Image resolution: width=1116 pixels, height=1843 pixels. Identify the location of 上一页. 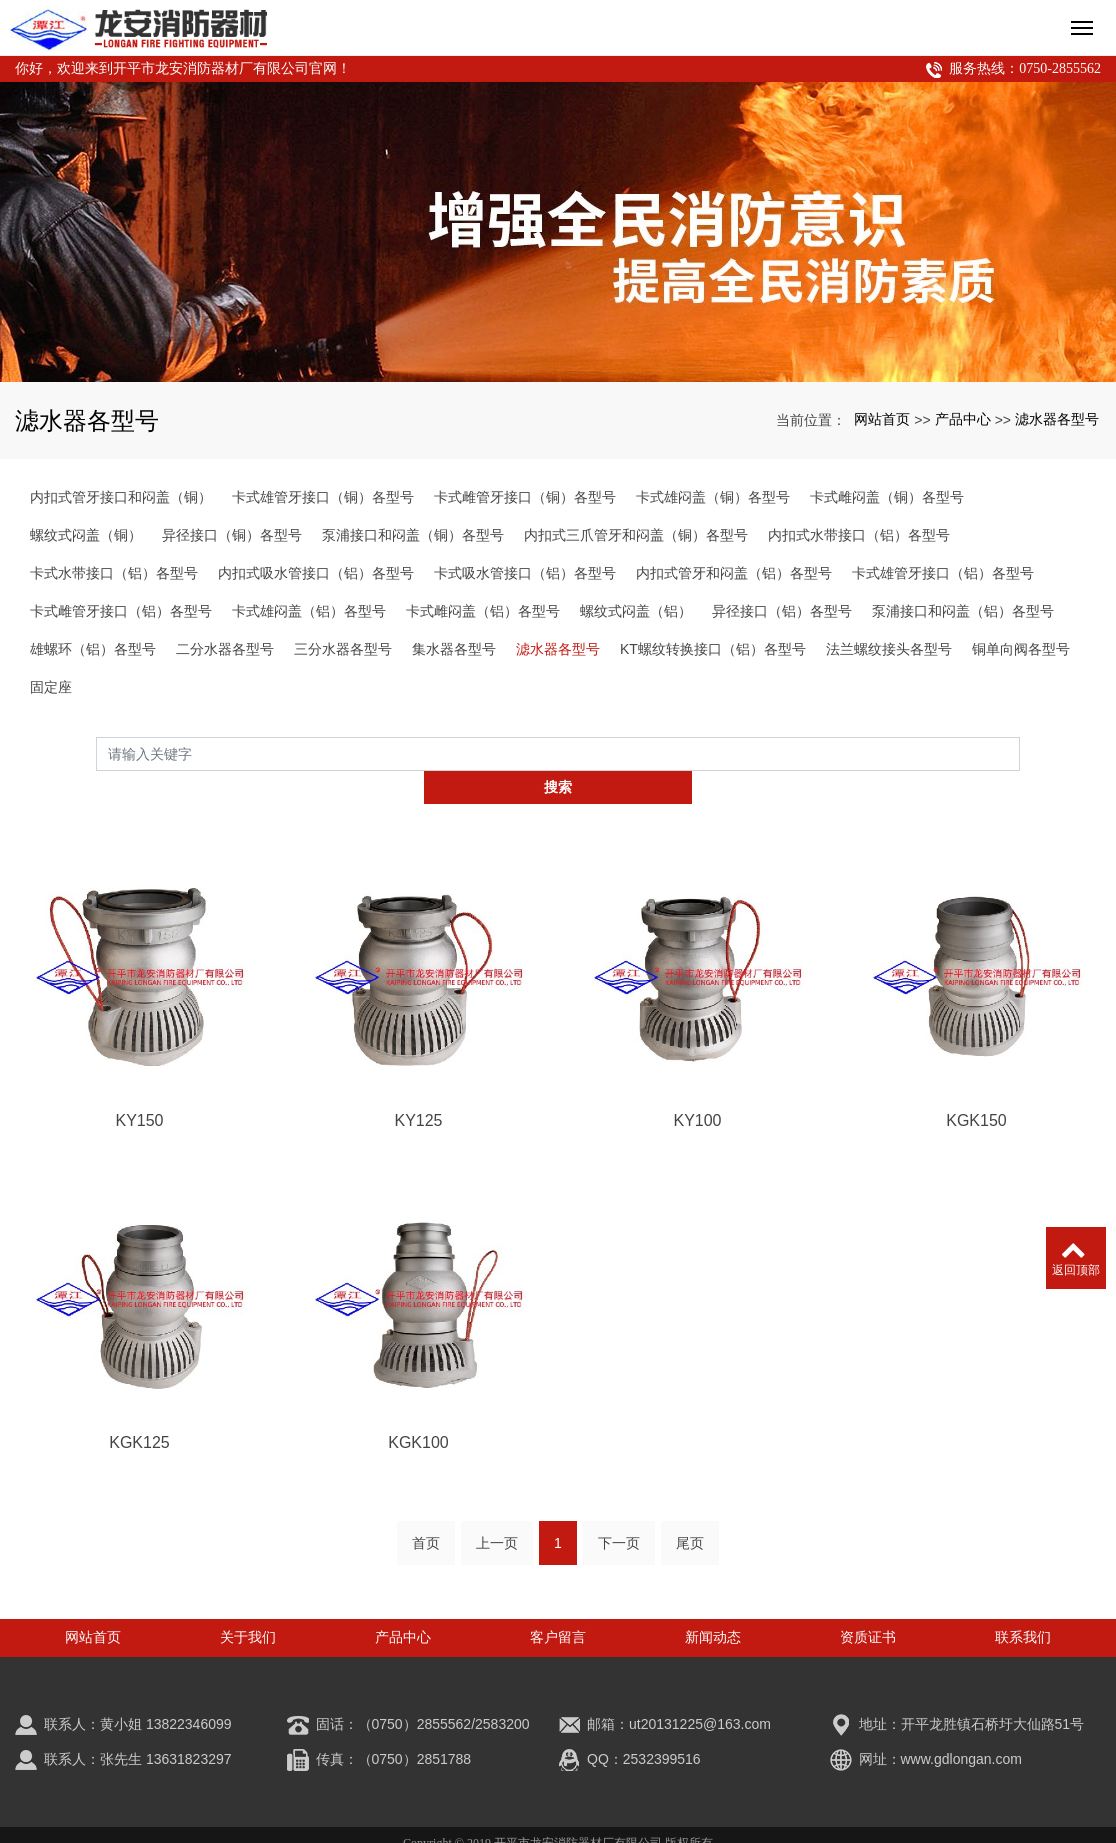
(497, 1509).